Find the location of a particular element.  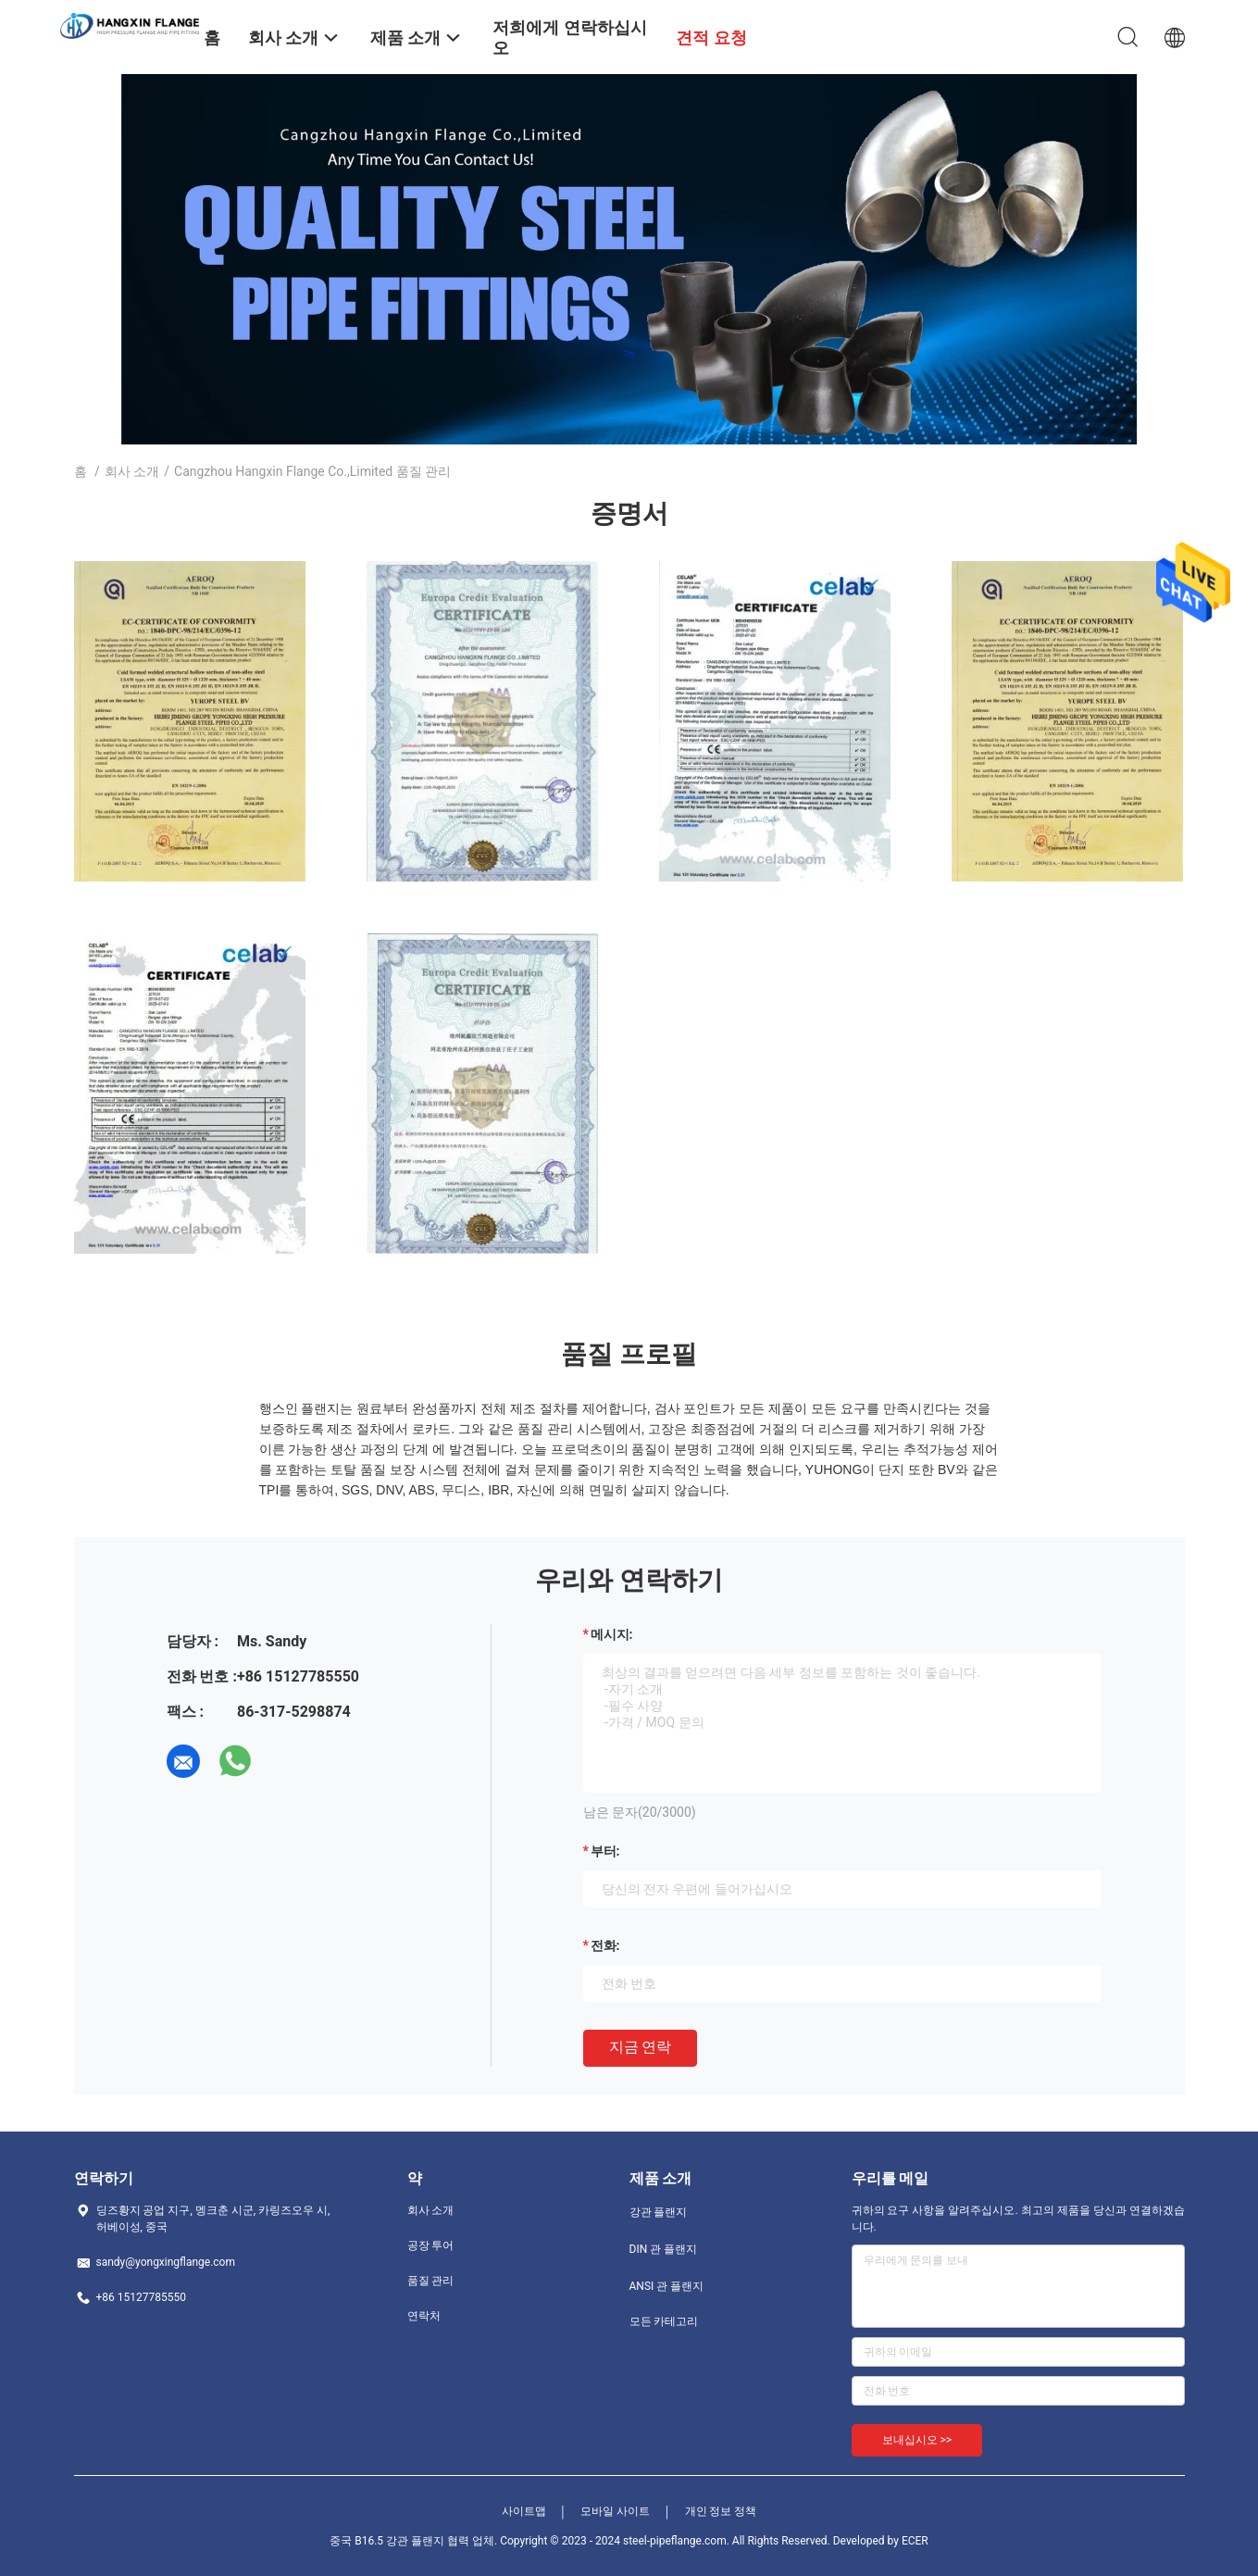

사이트맵 is located at coordinates (524, 2511).